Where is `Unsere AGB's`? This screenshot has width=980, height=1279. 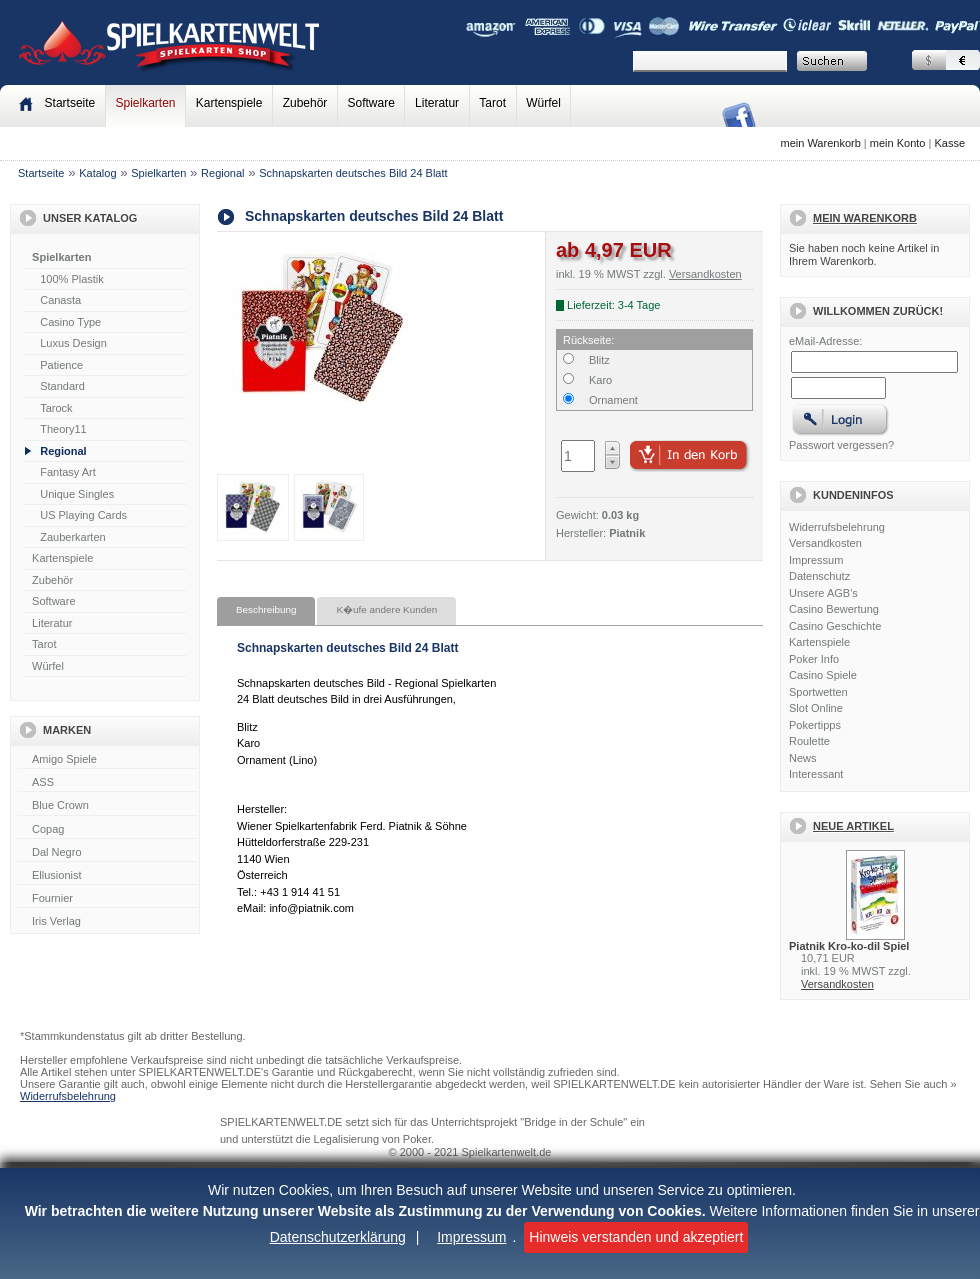 Unsere AGB's is located at coordinates (823, 593).